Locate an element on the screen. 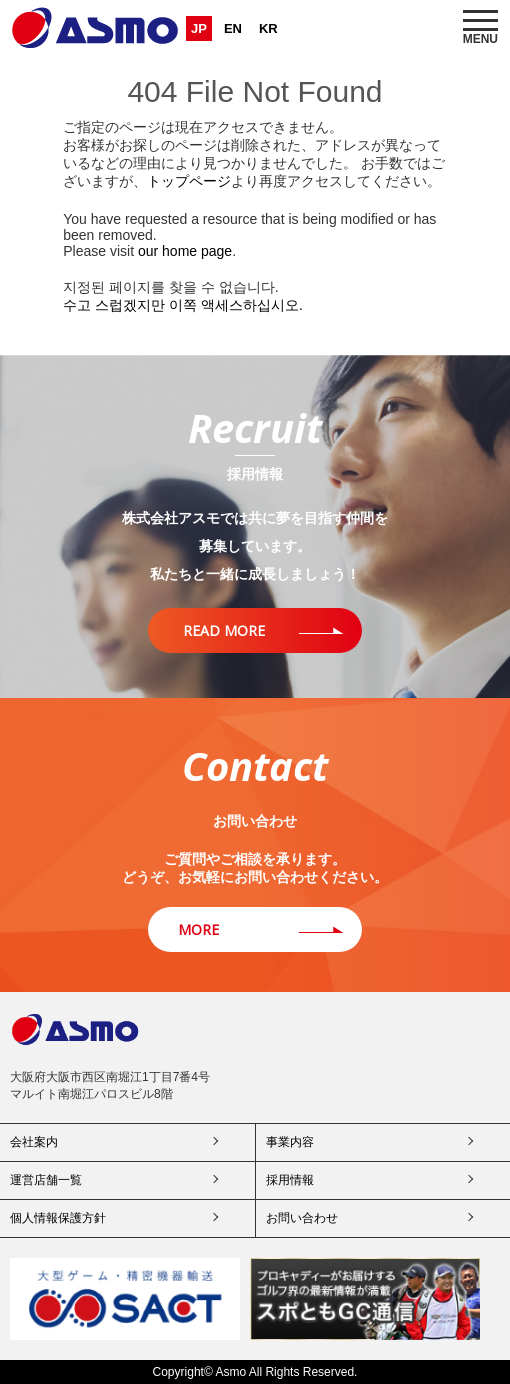 This screenshot has height=1384, width=510. 個人情報保護方針 is located at coordinates (58, 1218).